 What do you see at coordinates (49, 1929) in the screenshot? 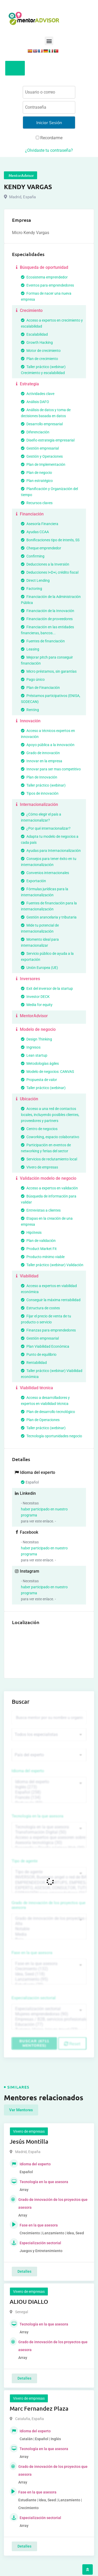
I see `Notable` at bounding box center [49, 1929].